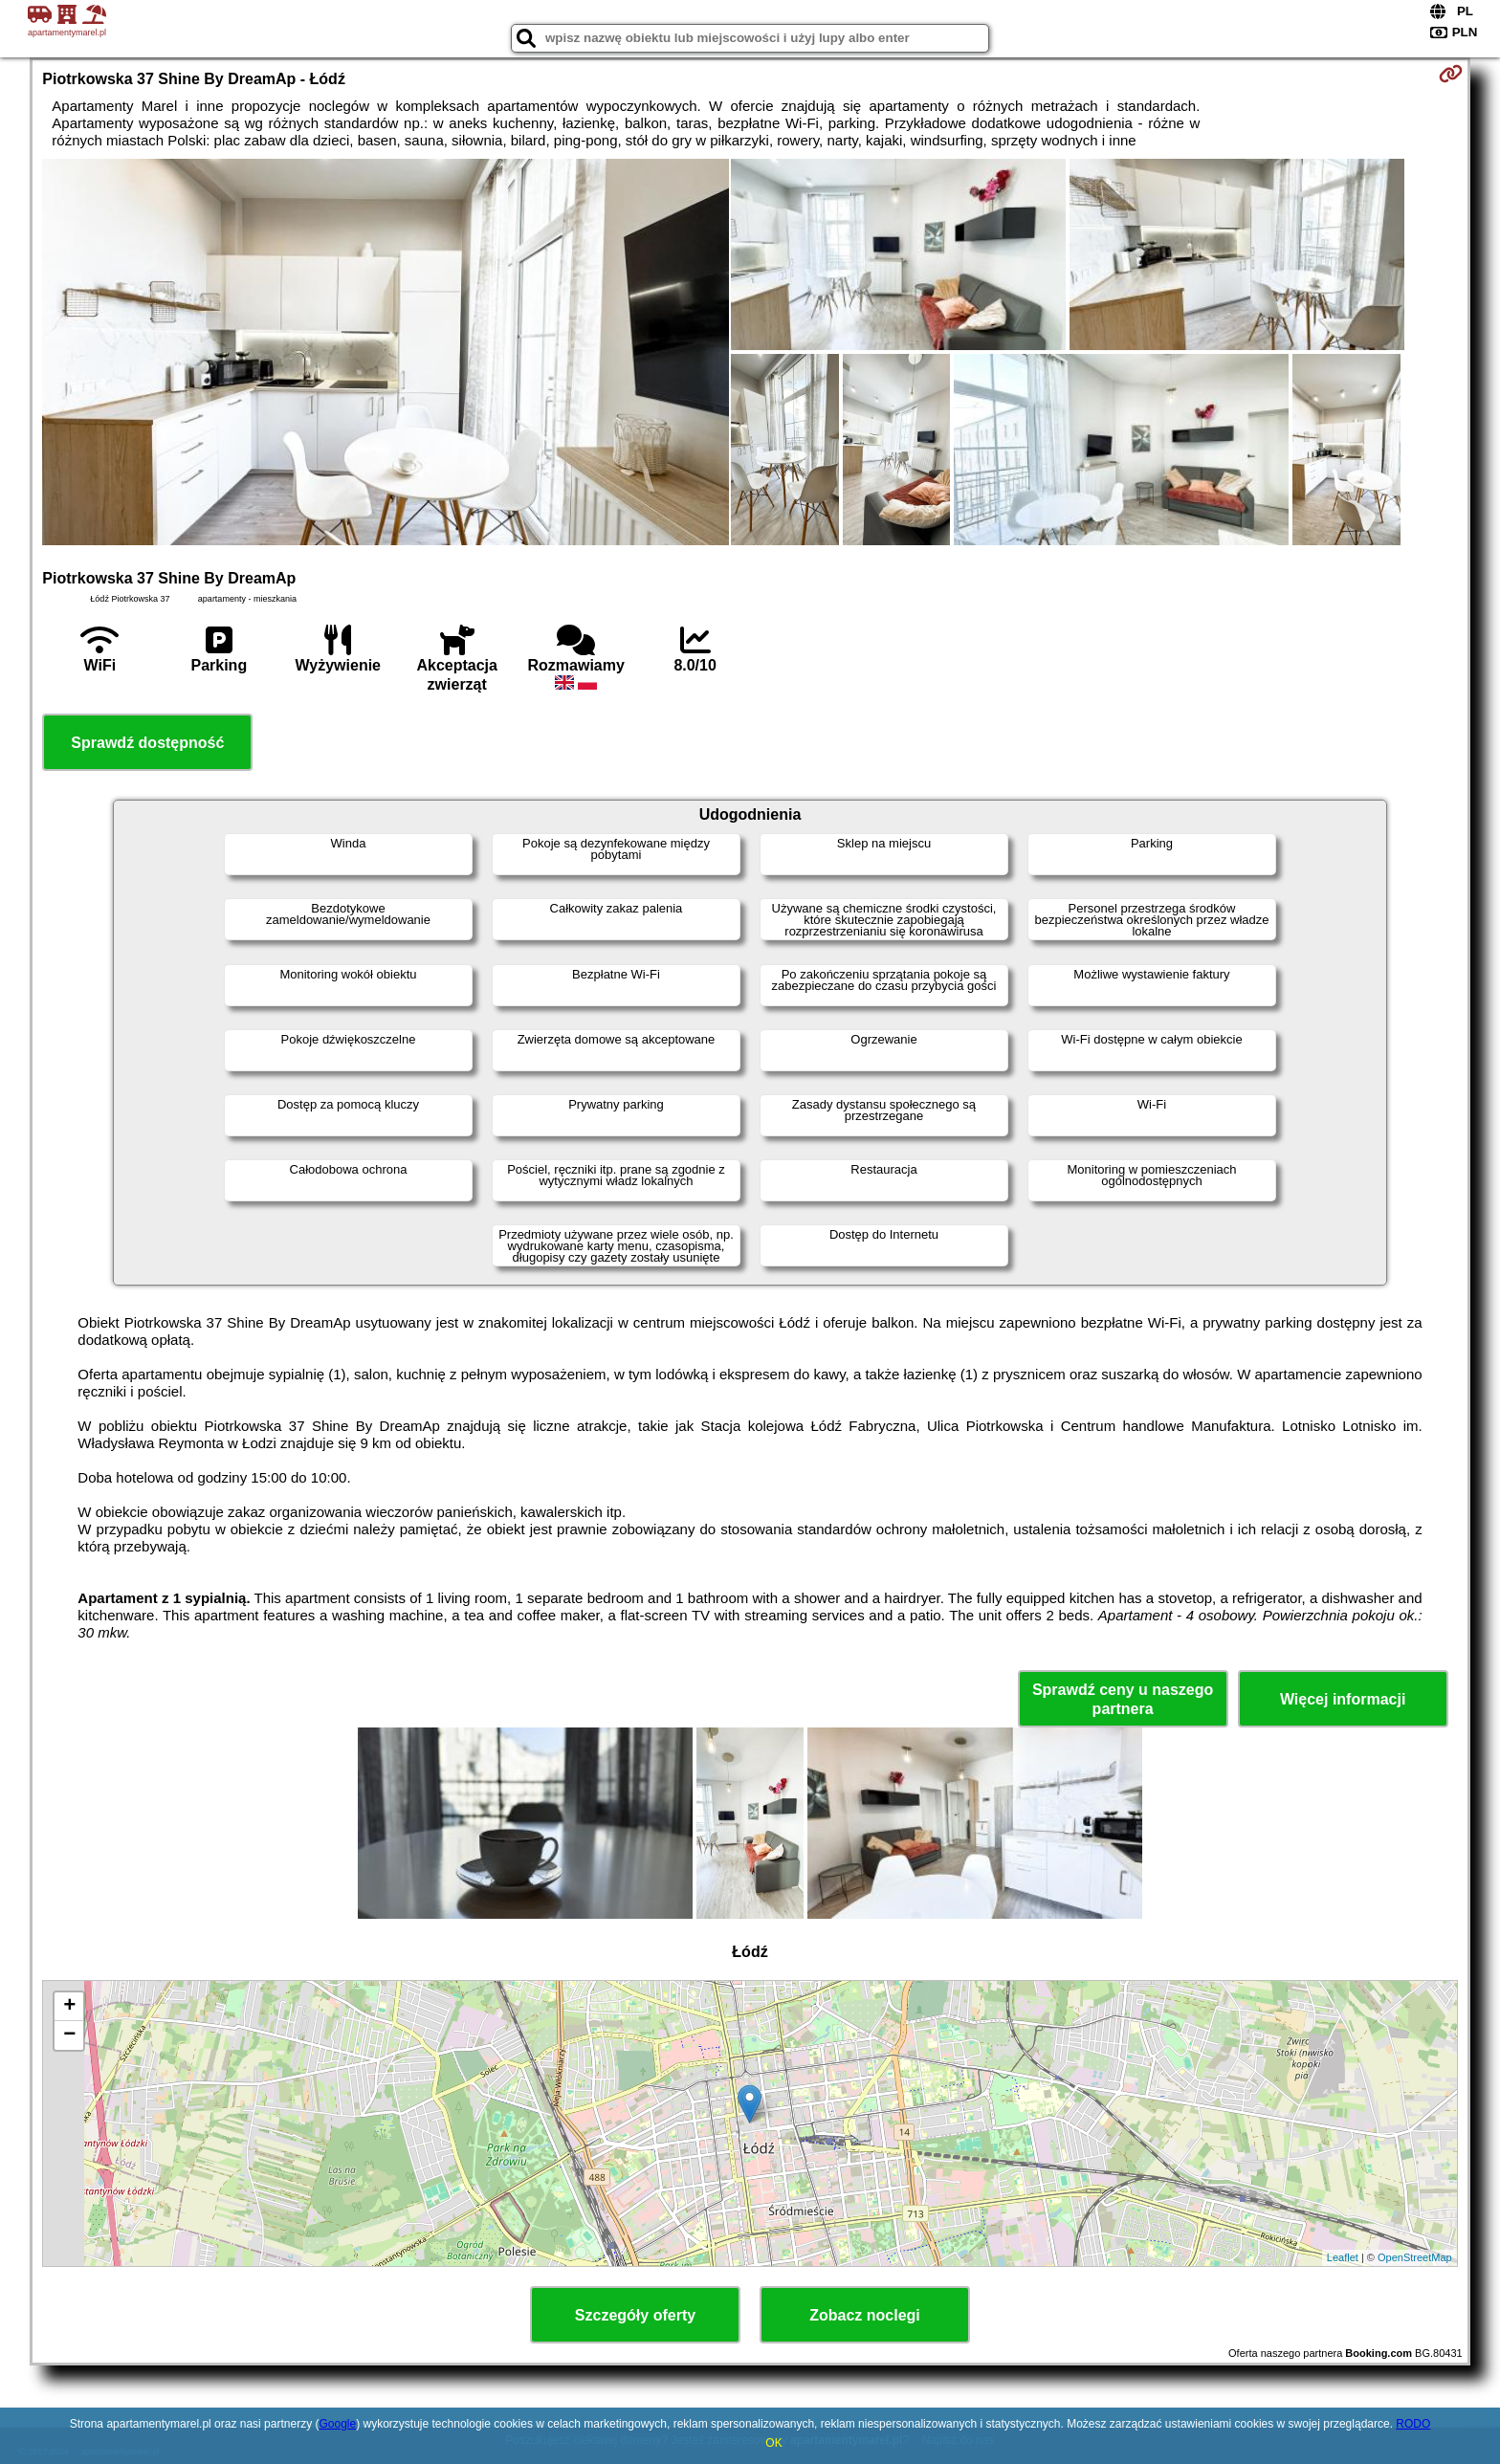 This screenshot has height=2464, width=1500. Describe the element at coordinates (1342, 2257) in the screenshot. I see `Leaflet` at that location.